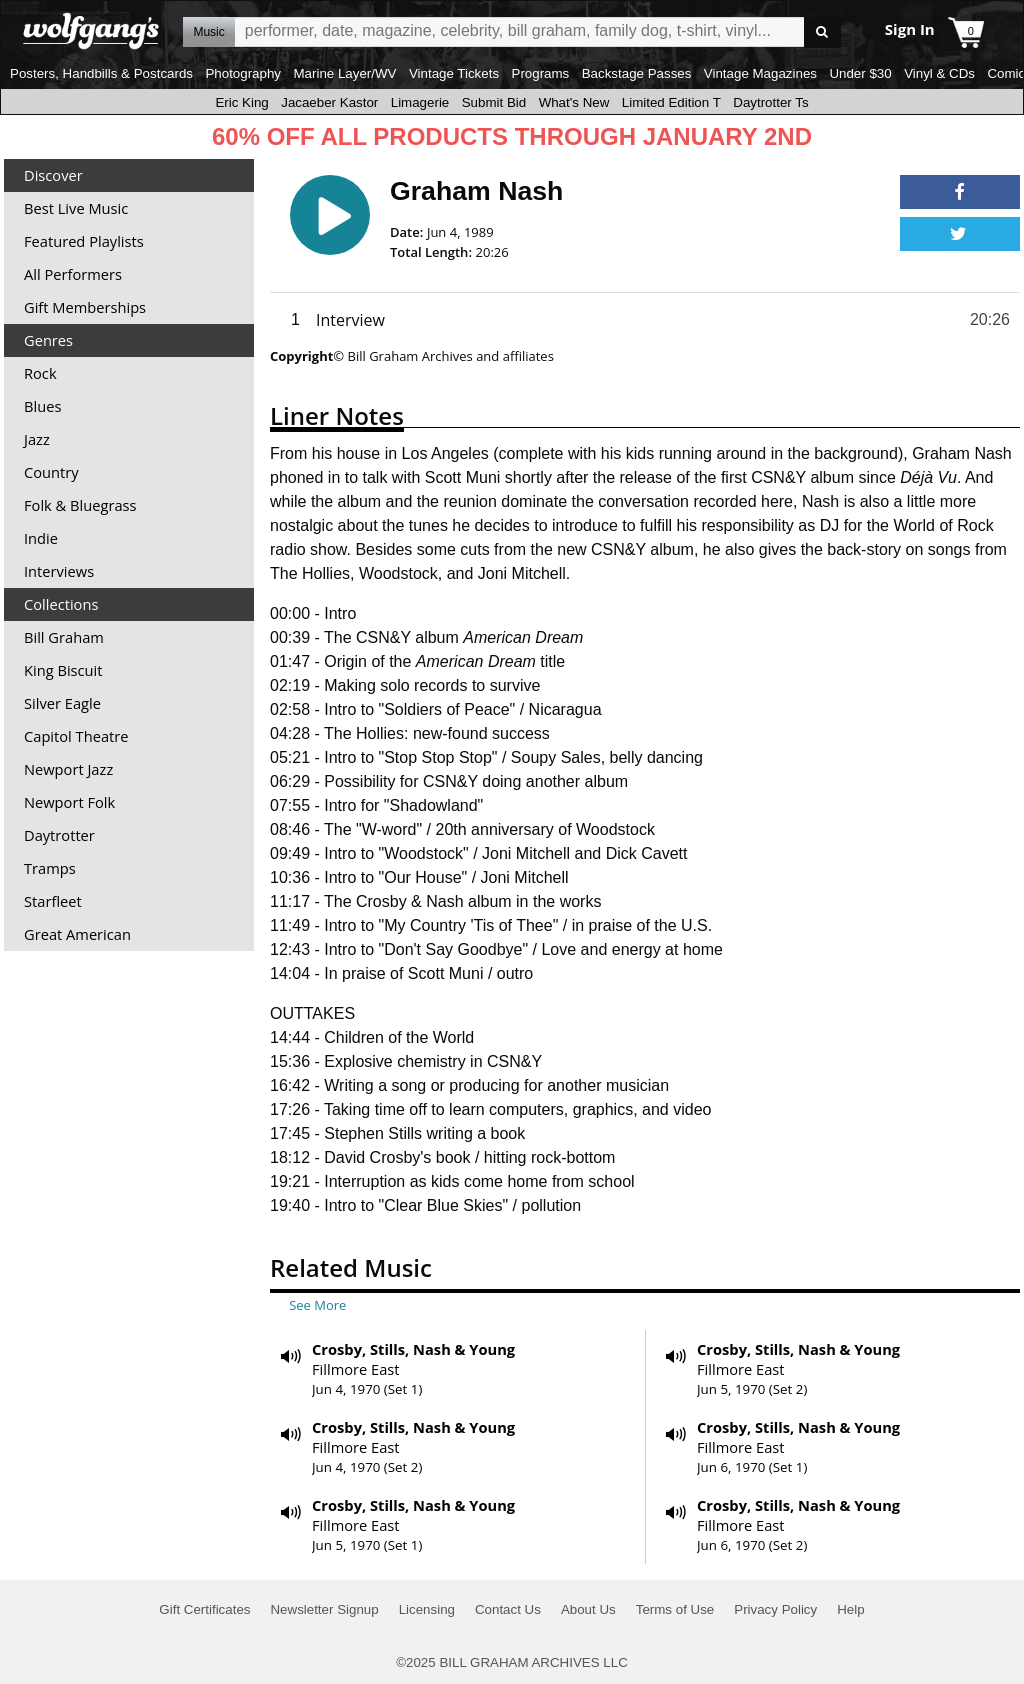 The width and height of the screenshot is (1024, 1684). What do you see at coordinates (68, 769) in the screenshot?
I see `Newport Jazz` at bounding box center [68, 769].